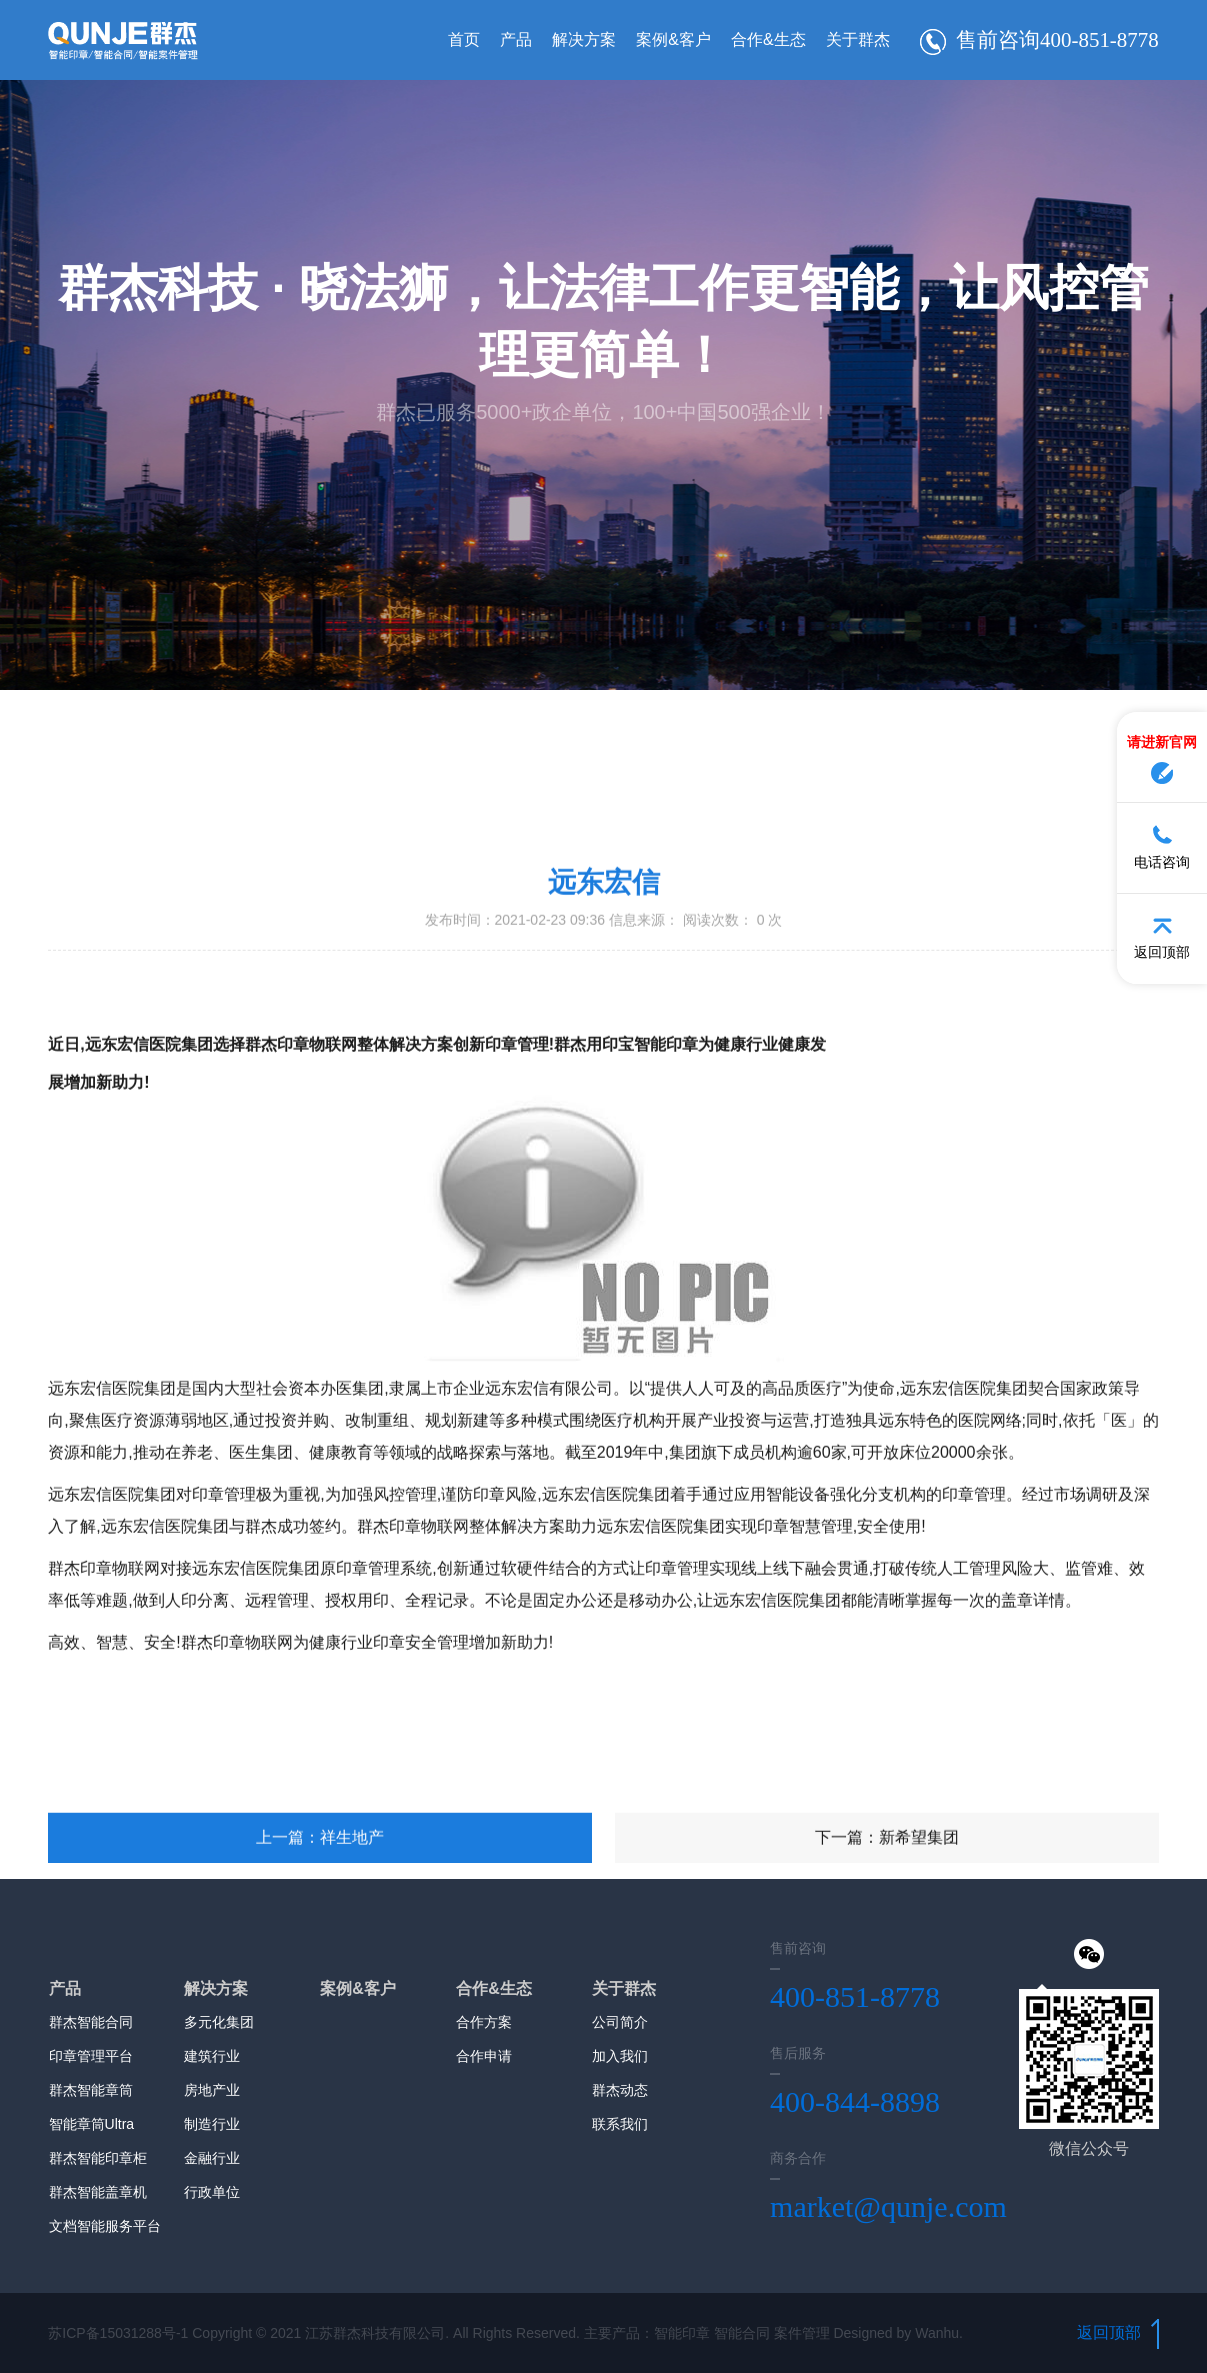 The image size is (1207, 2373). What do you see at coordinates (506, 39) in the screenshot?
I see `产品` at bounding box center [506, 39].